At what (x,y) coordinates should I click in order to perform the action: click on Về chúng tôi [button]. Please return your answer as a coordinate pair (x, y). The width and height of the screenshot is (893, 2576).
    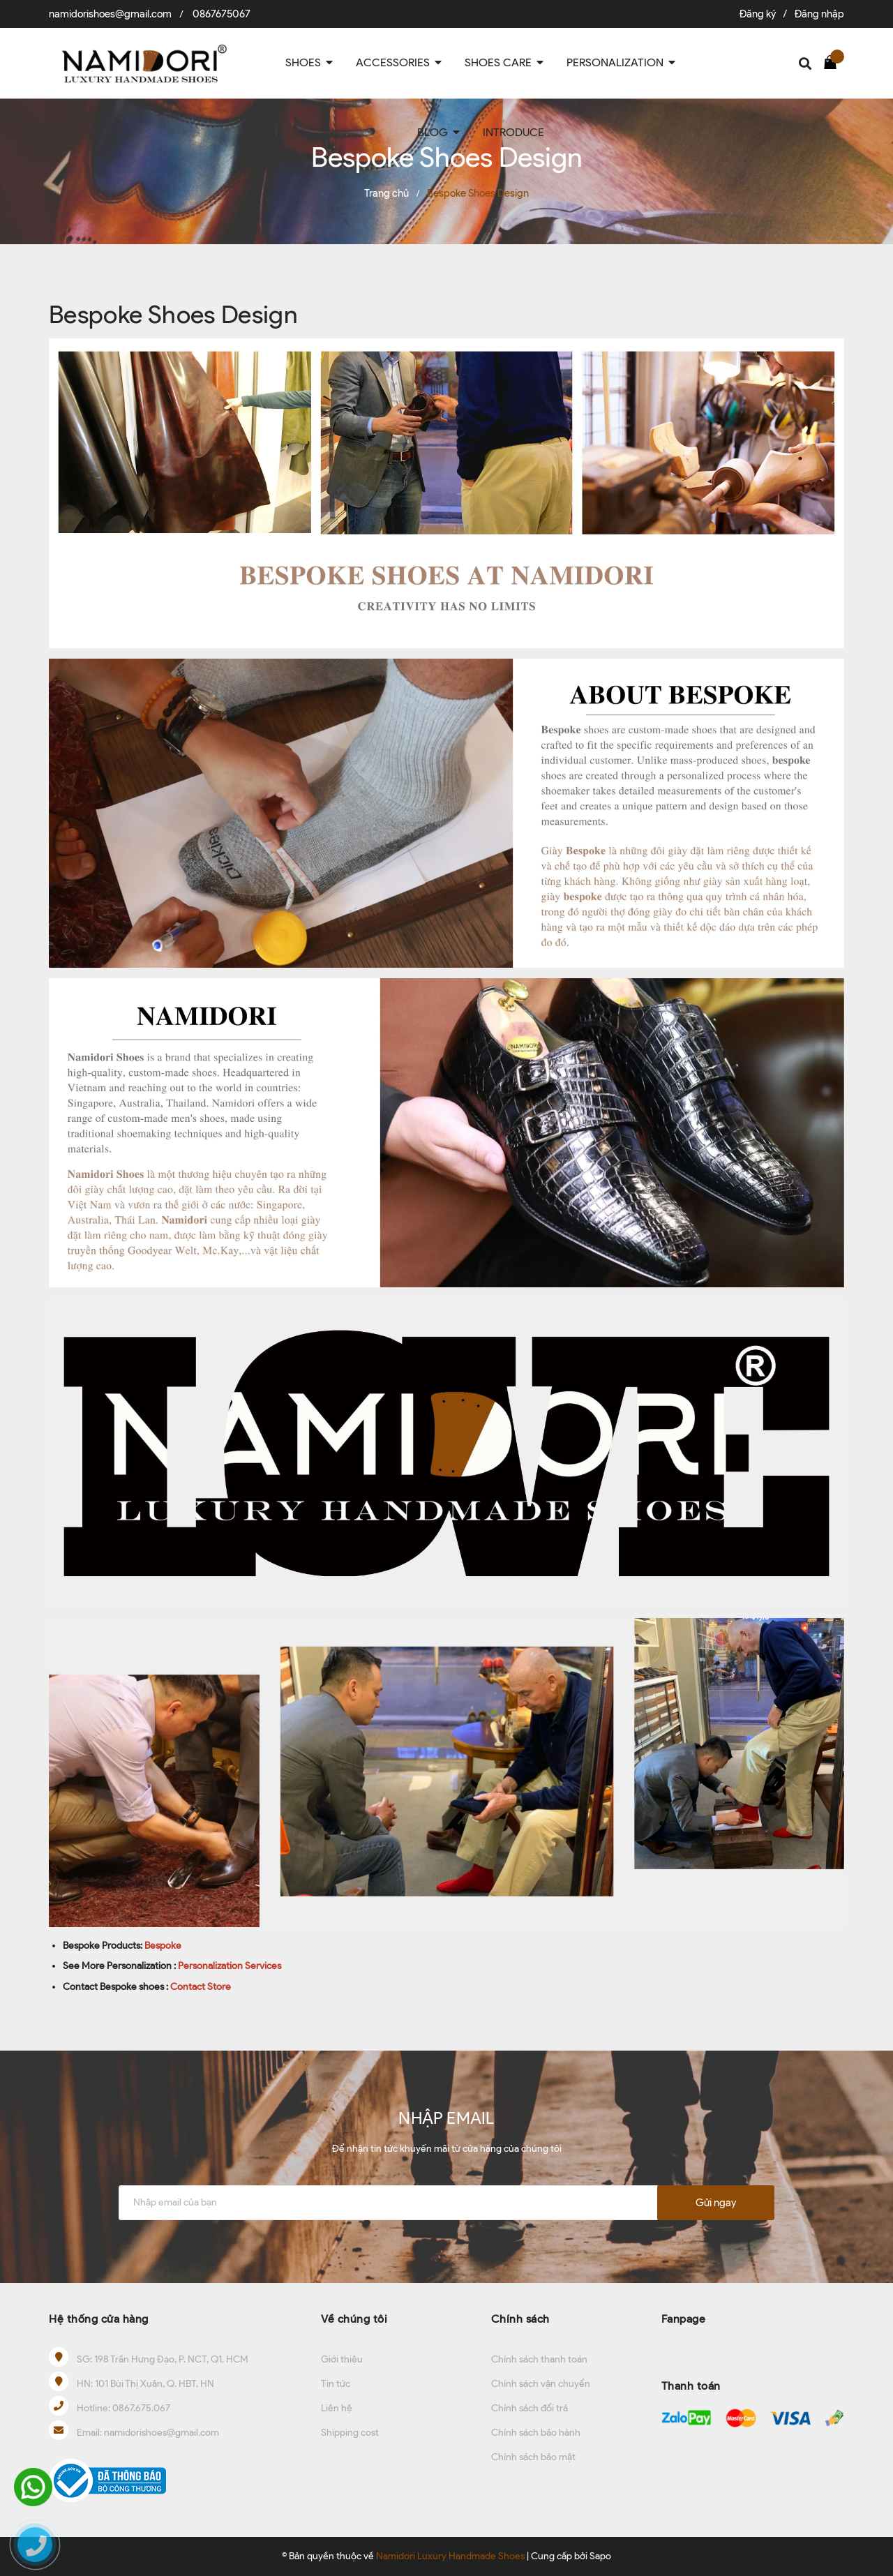
    Looking at the image, I should click on (354, 2319).